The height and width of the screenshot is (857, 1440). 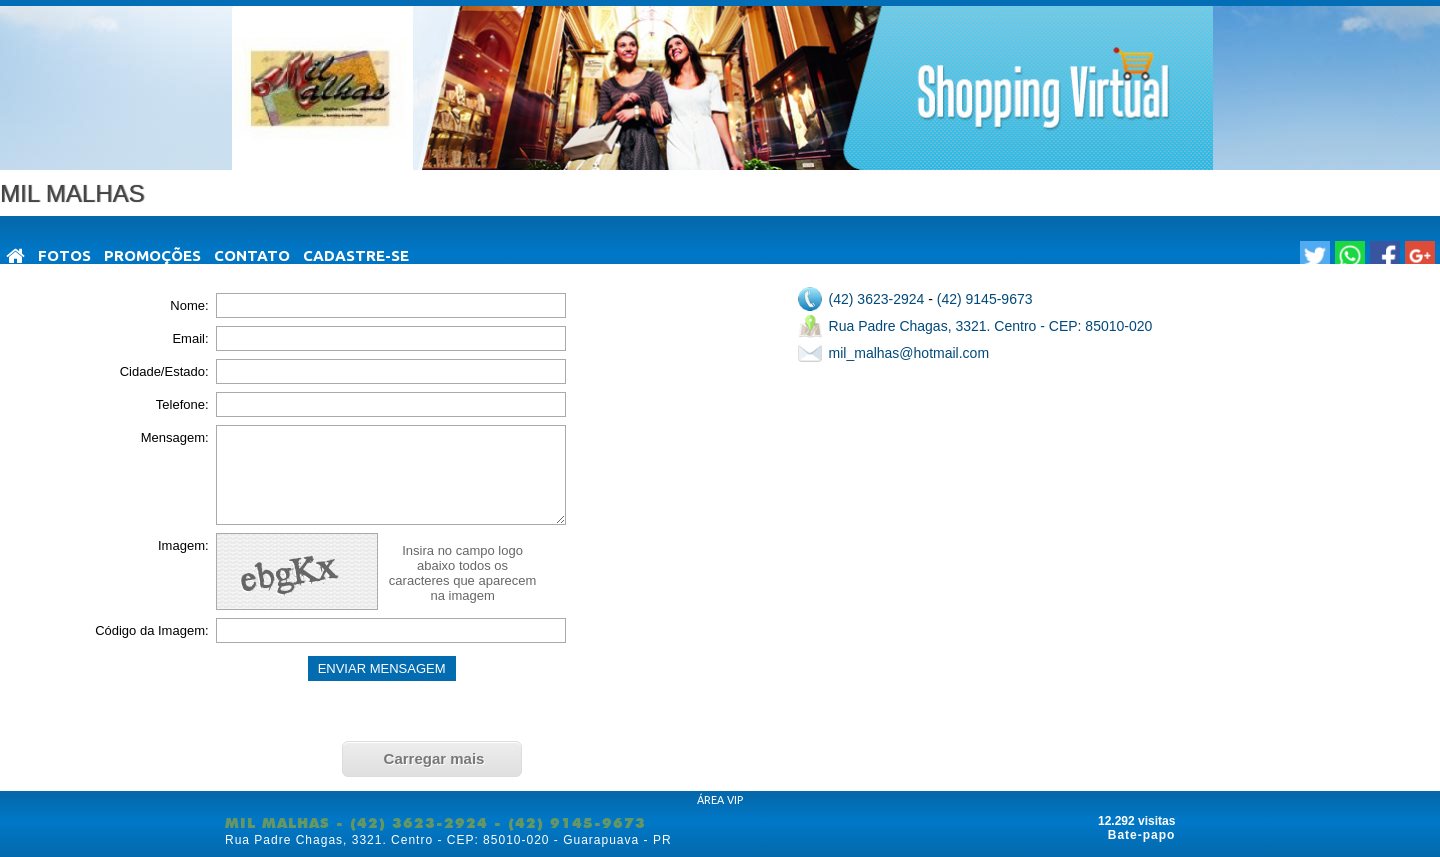 What do you see at coordinates (434, 758) in the screenshot?
I see `Carregar mais` at bounding box center [434, 758].